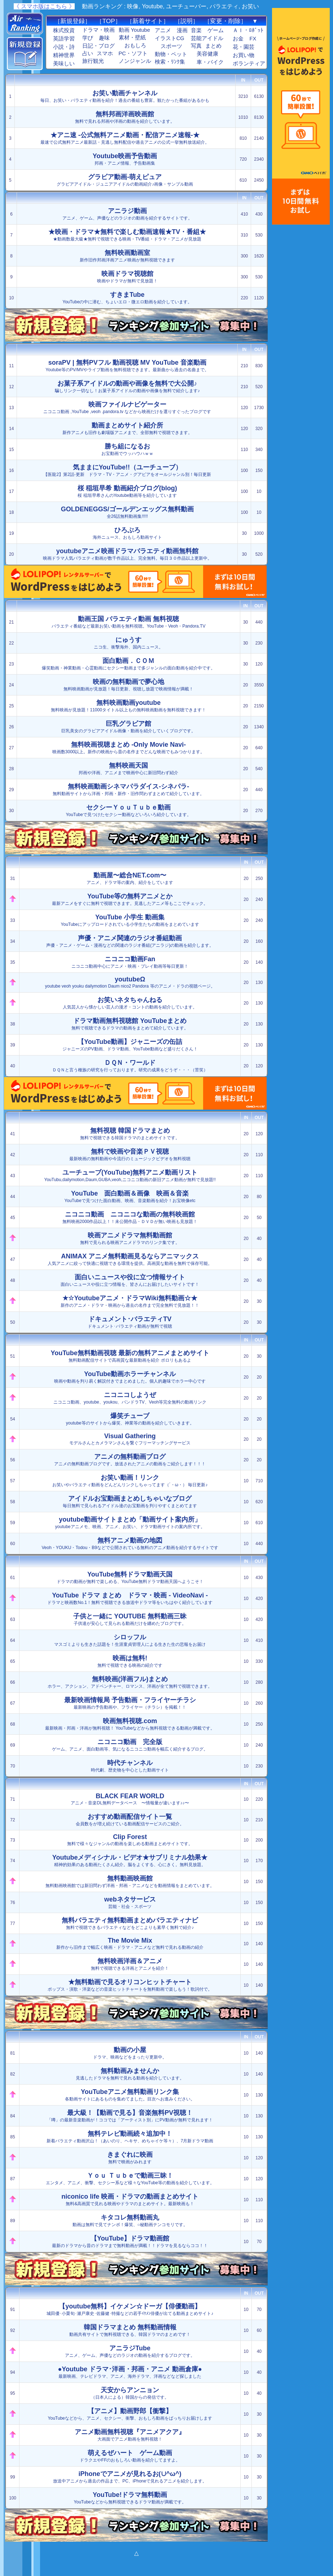  I want to click on 新作から旧作まで幅広く映画・ドラマ・アニメなど無料で見れる動画の紹介, so click(129, 1943).